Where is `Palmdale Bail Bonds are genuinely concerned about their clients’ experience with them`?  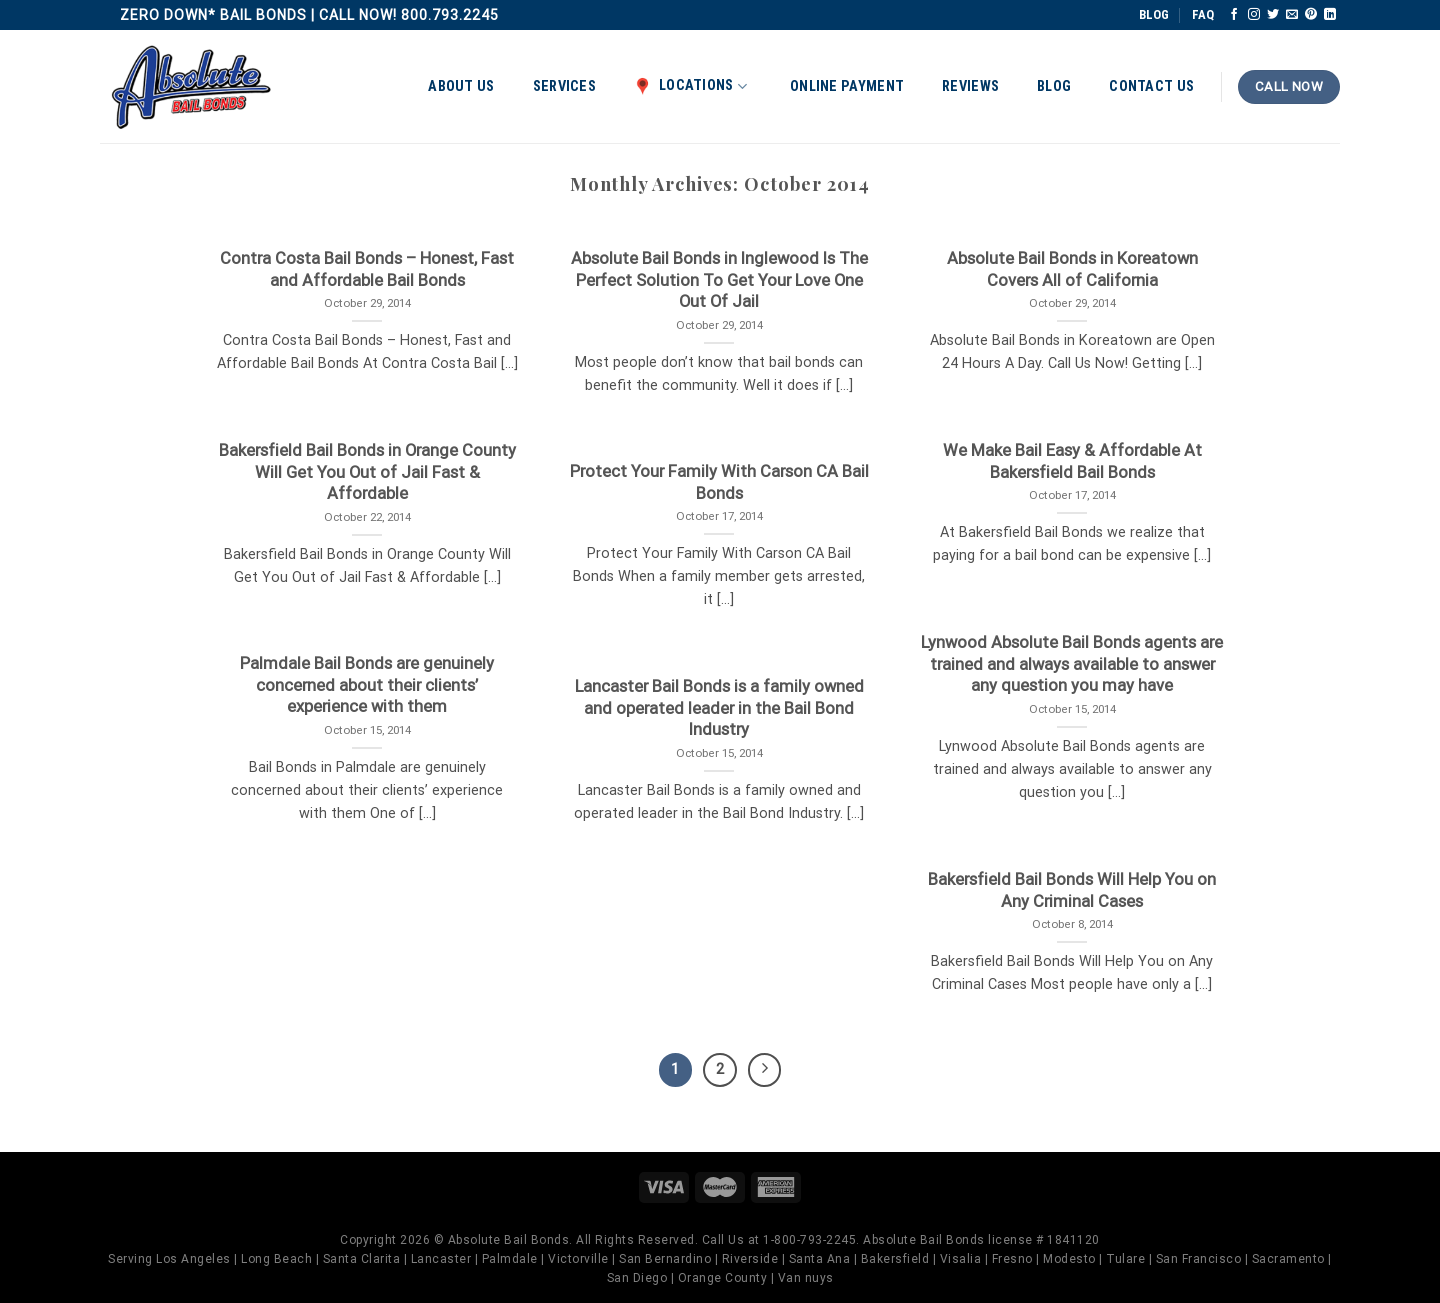
Palmdale Bail Bonds are genuinely concerned about their clients’ experience with them is located at coordinates (367, 685).